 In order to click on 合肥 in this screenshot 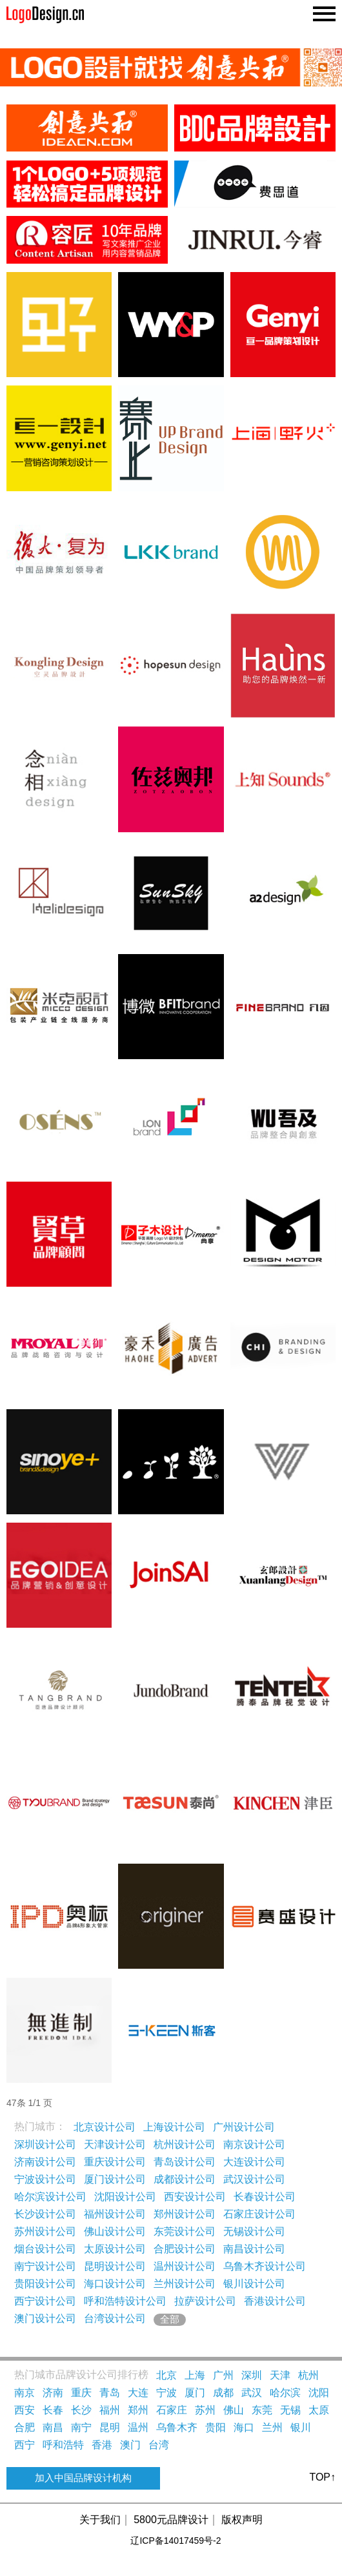, I will do `click(24, 2427)`.